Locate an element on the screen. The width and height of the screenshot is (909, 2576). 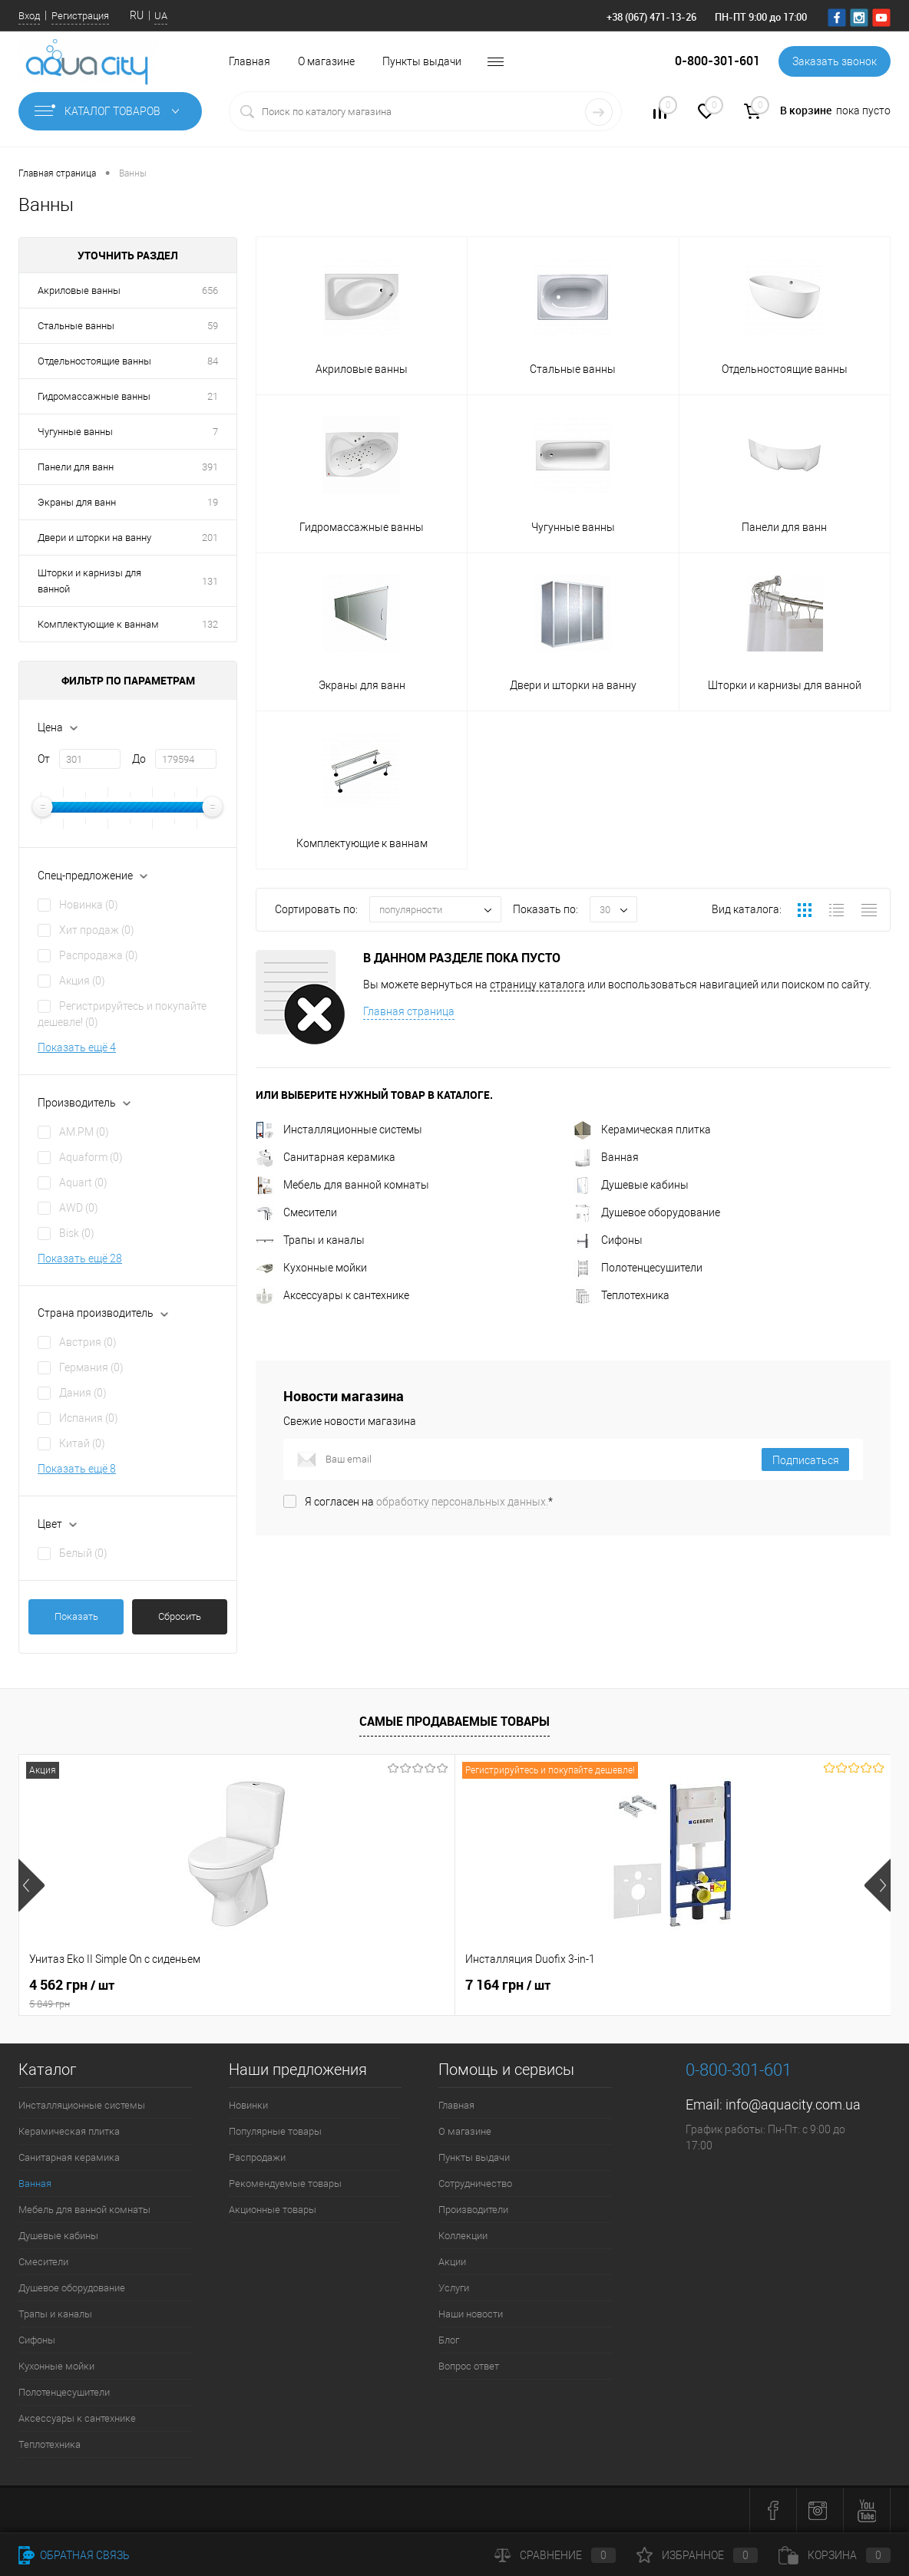
201 is located at coordinates (210, 537).